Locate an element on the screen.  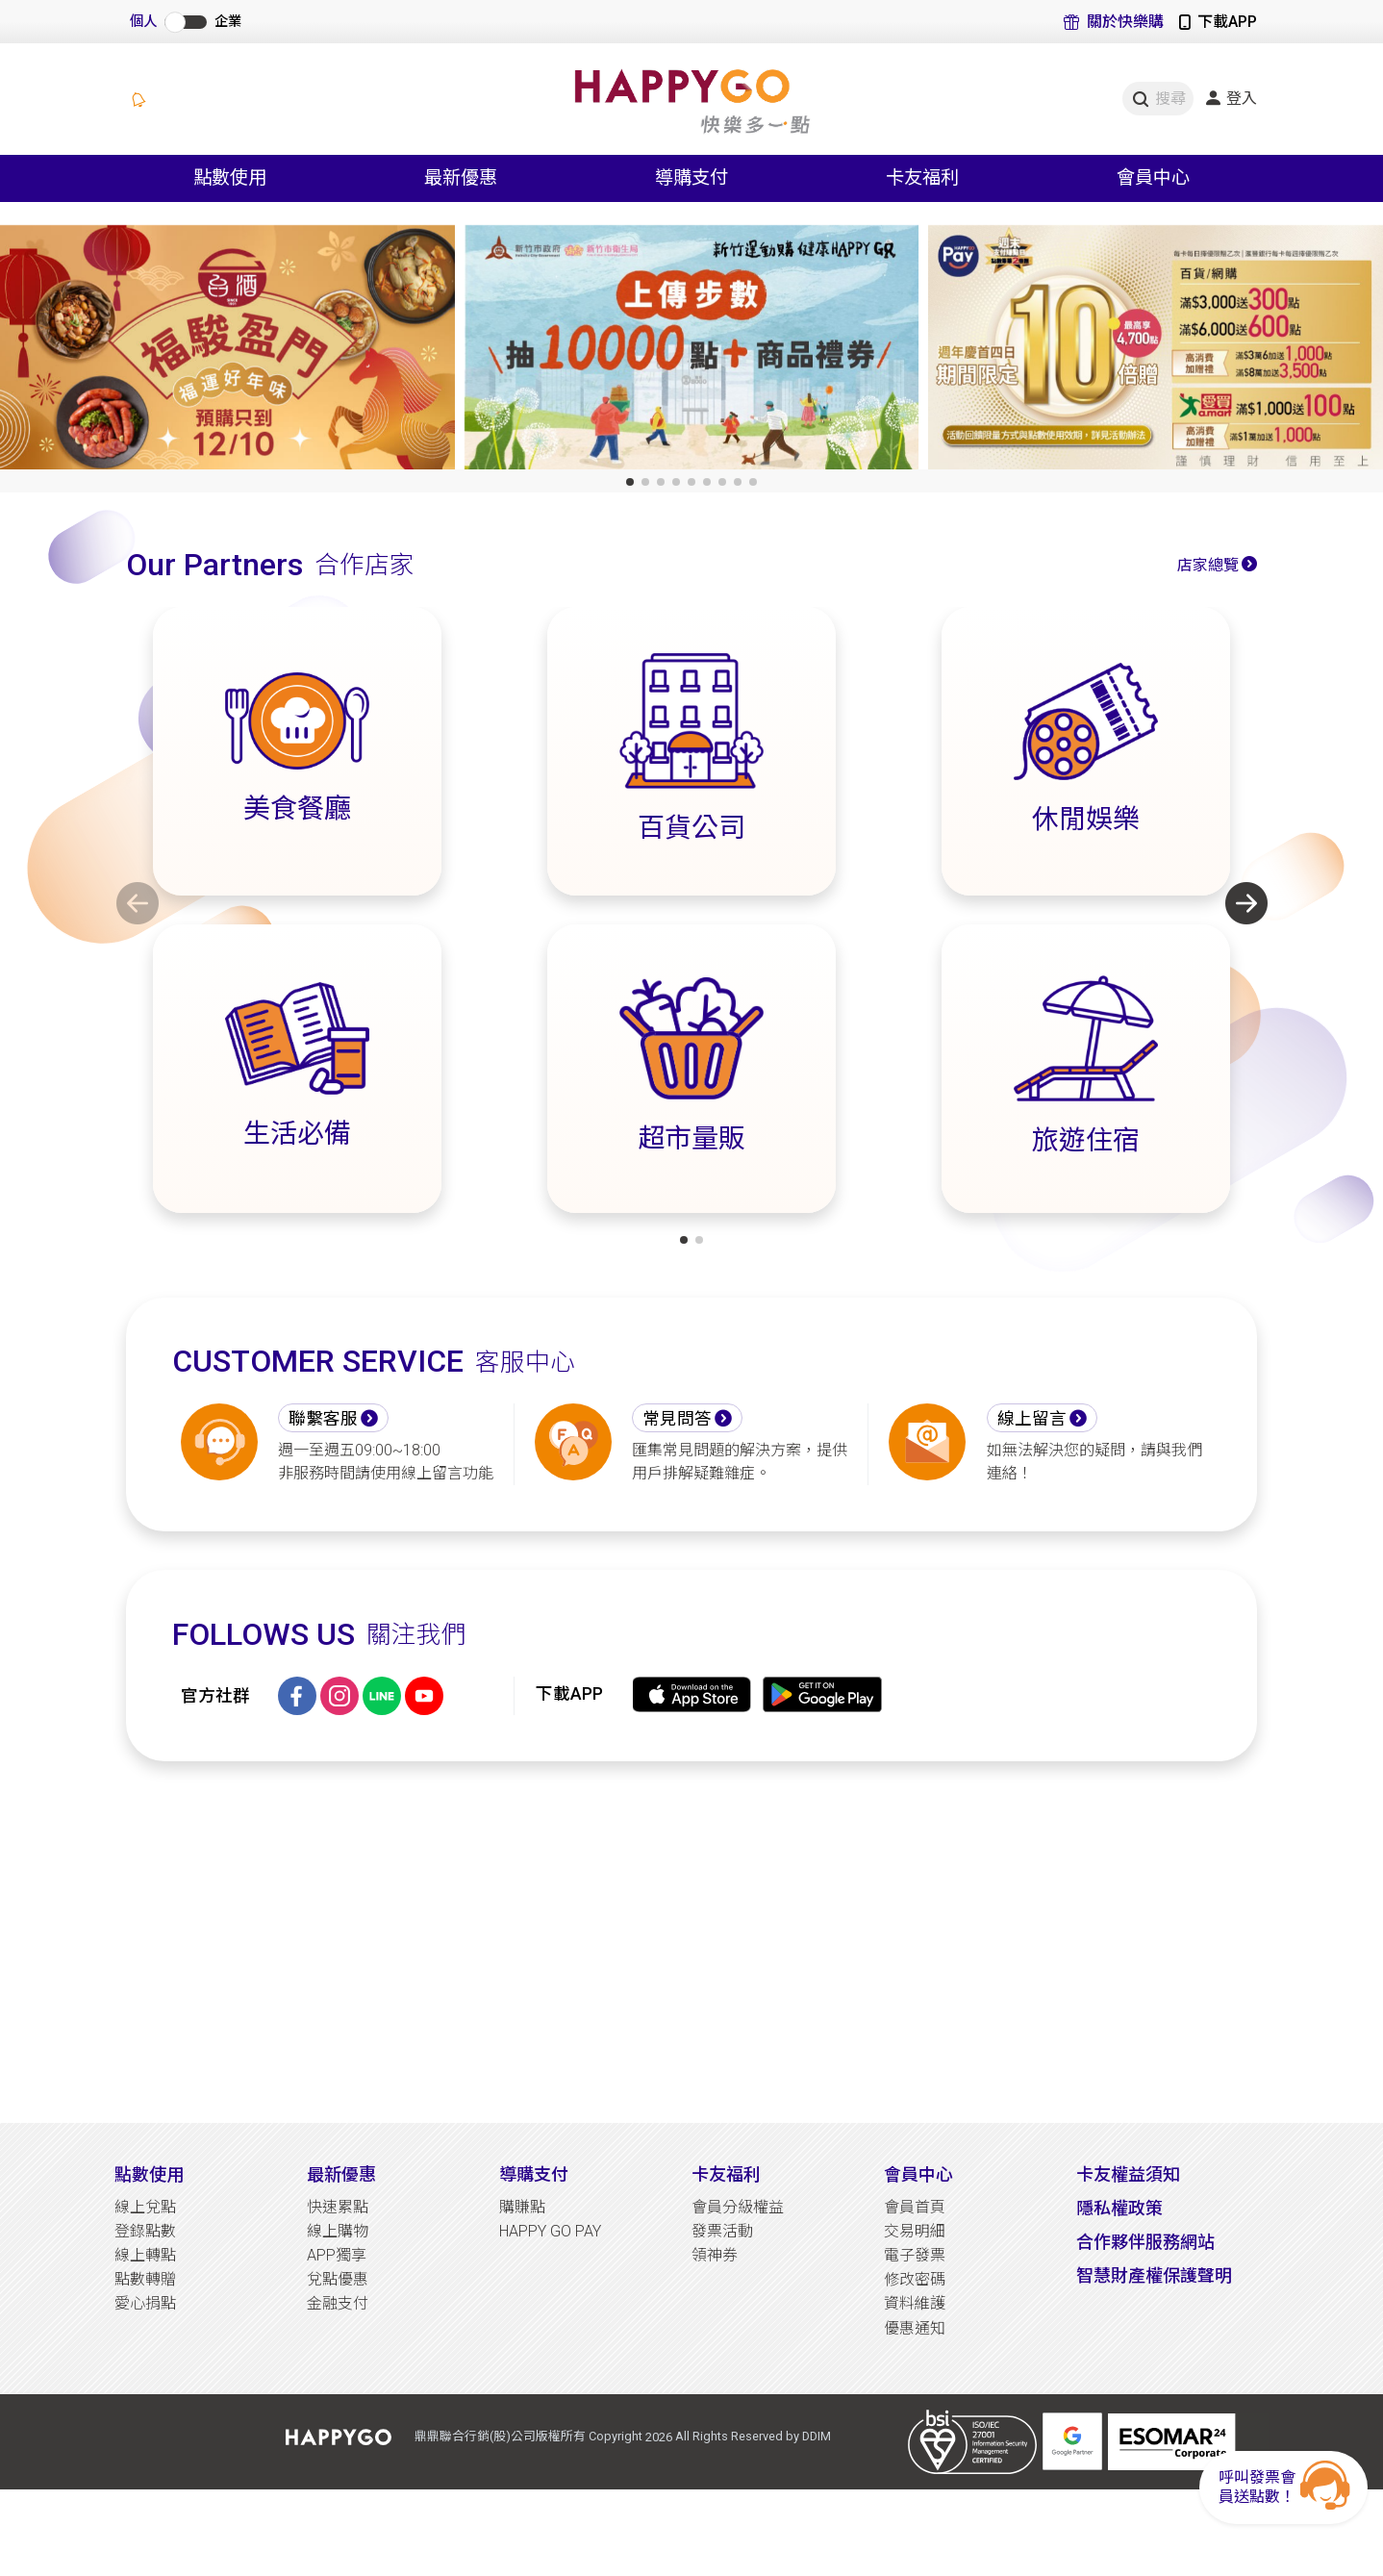
線上兌點 is located at coordinates (145, 2207).